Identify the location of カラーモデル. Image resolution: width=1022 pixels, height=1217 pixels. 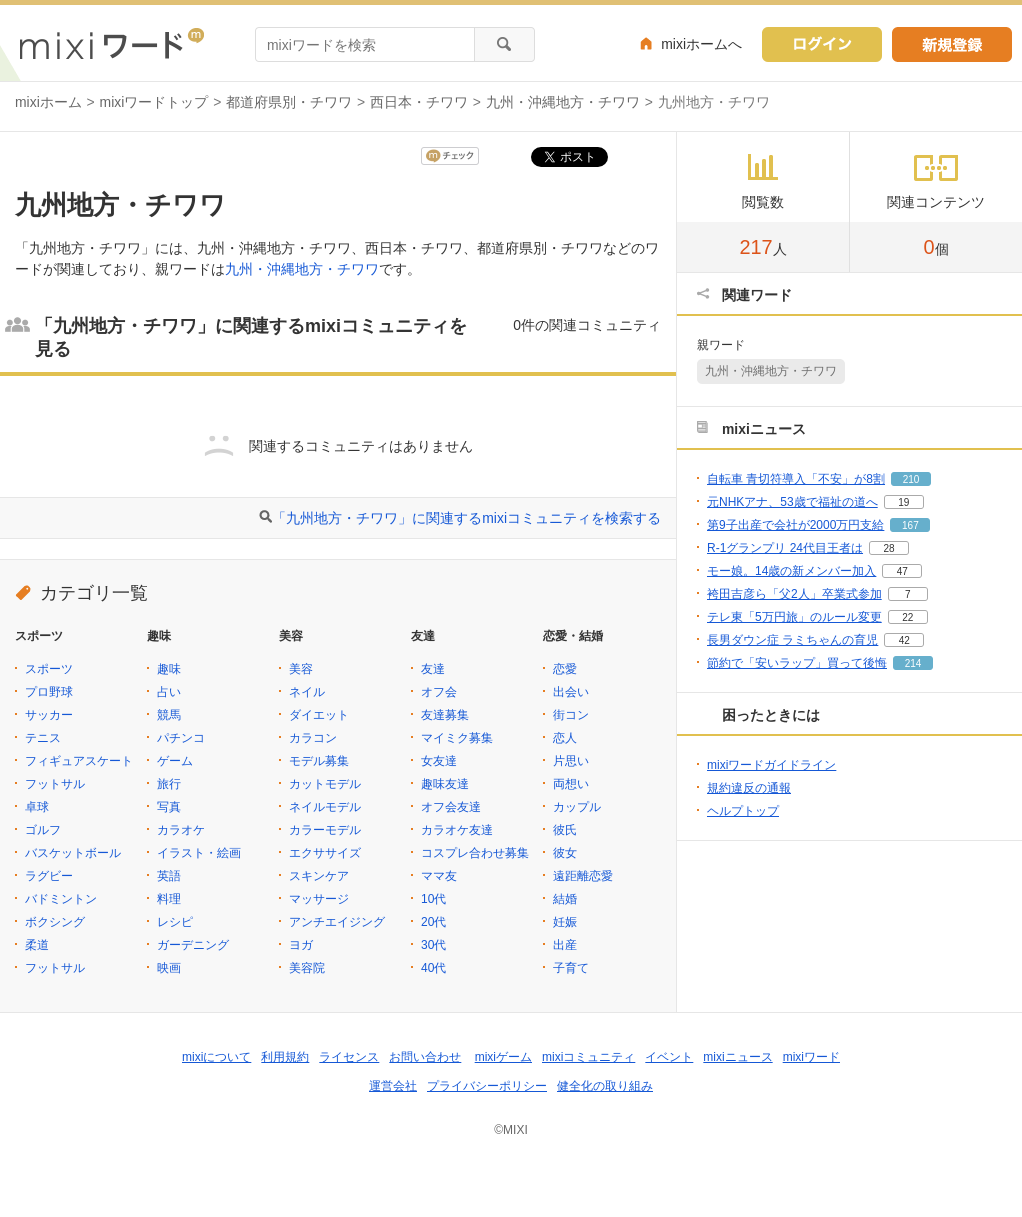
(325, 830).